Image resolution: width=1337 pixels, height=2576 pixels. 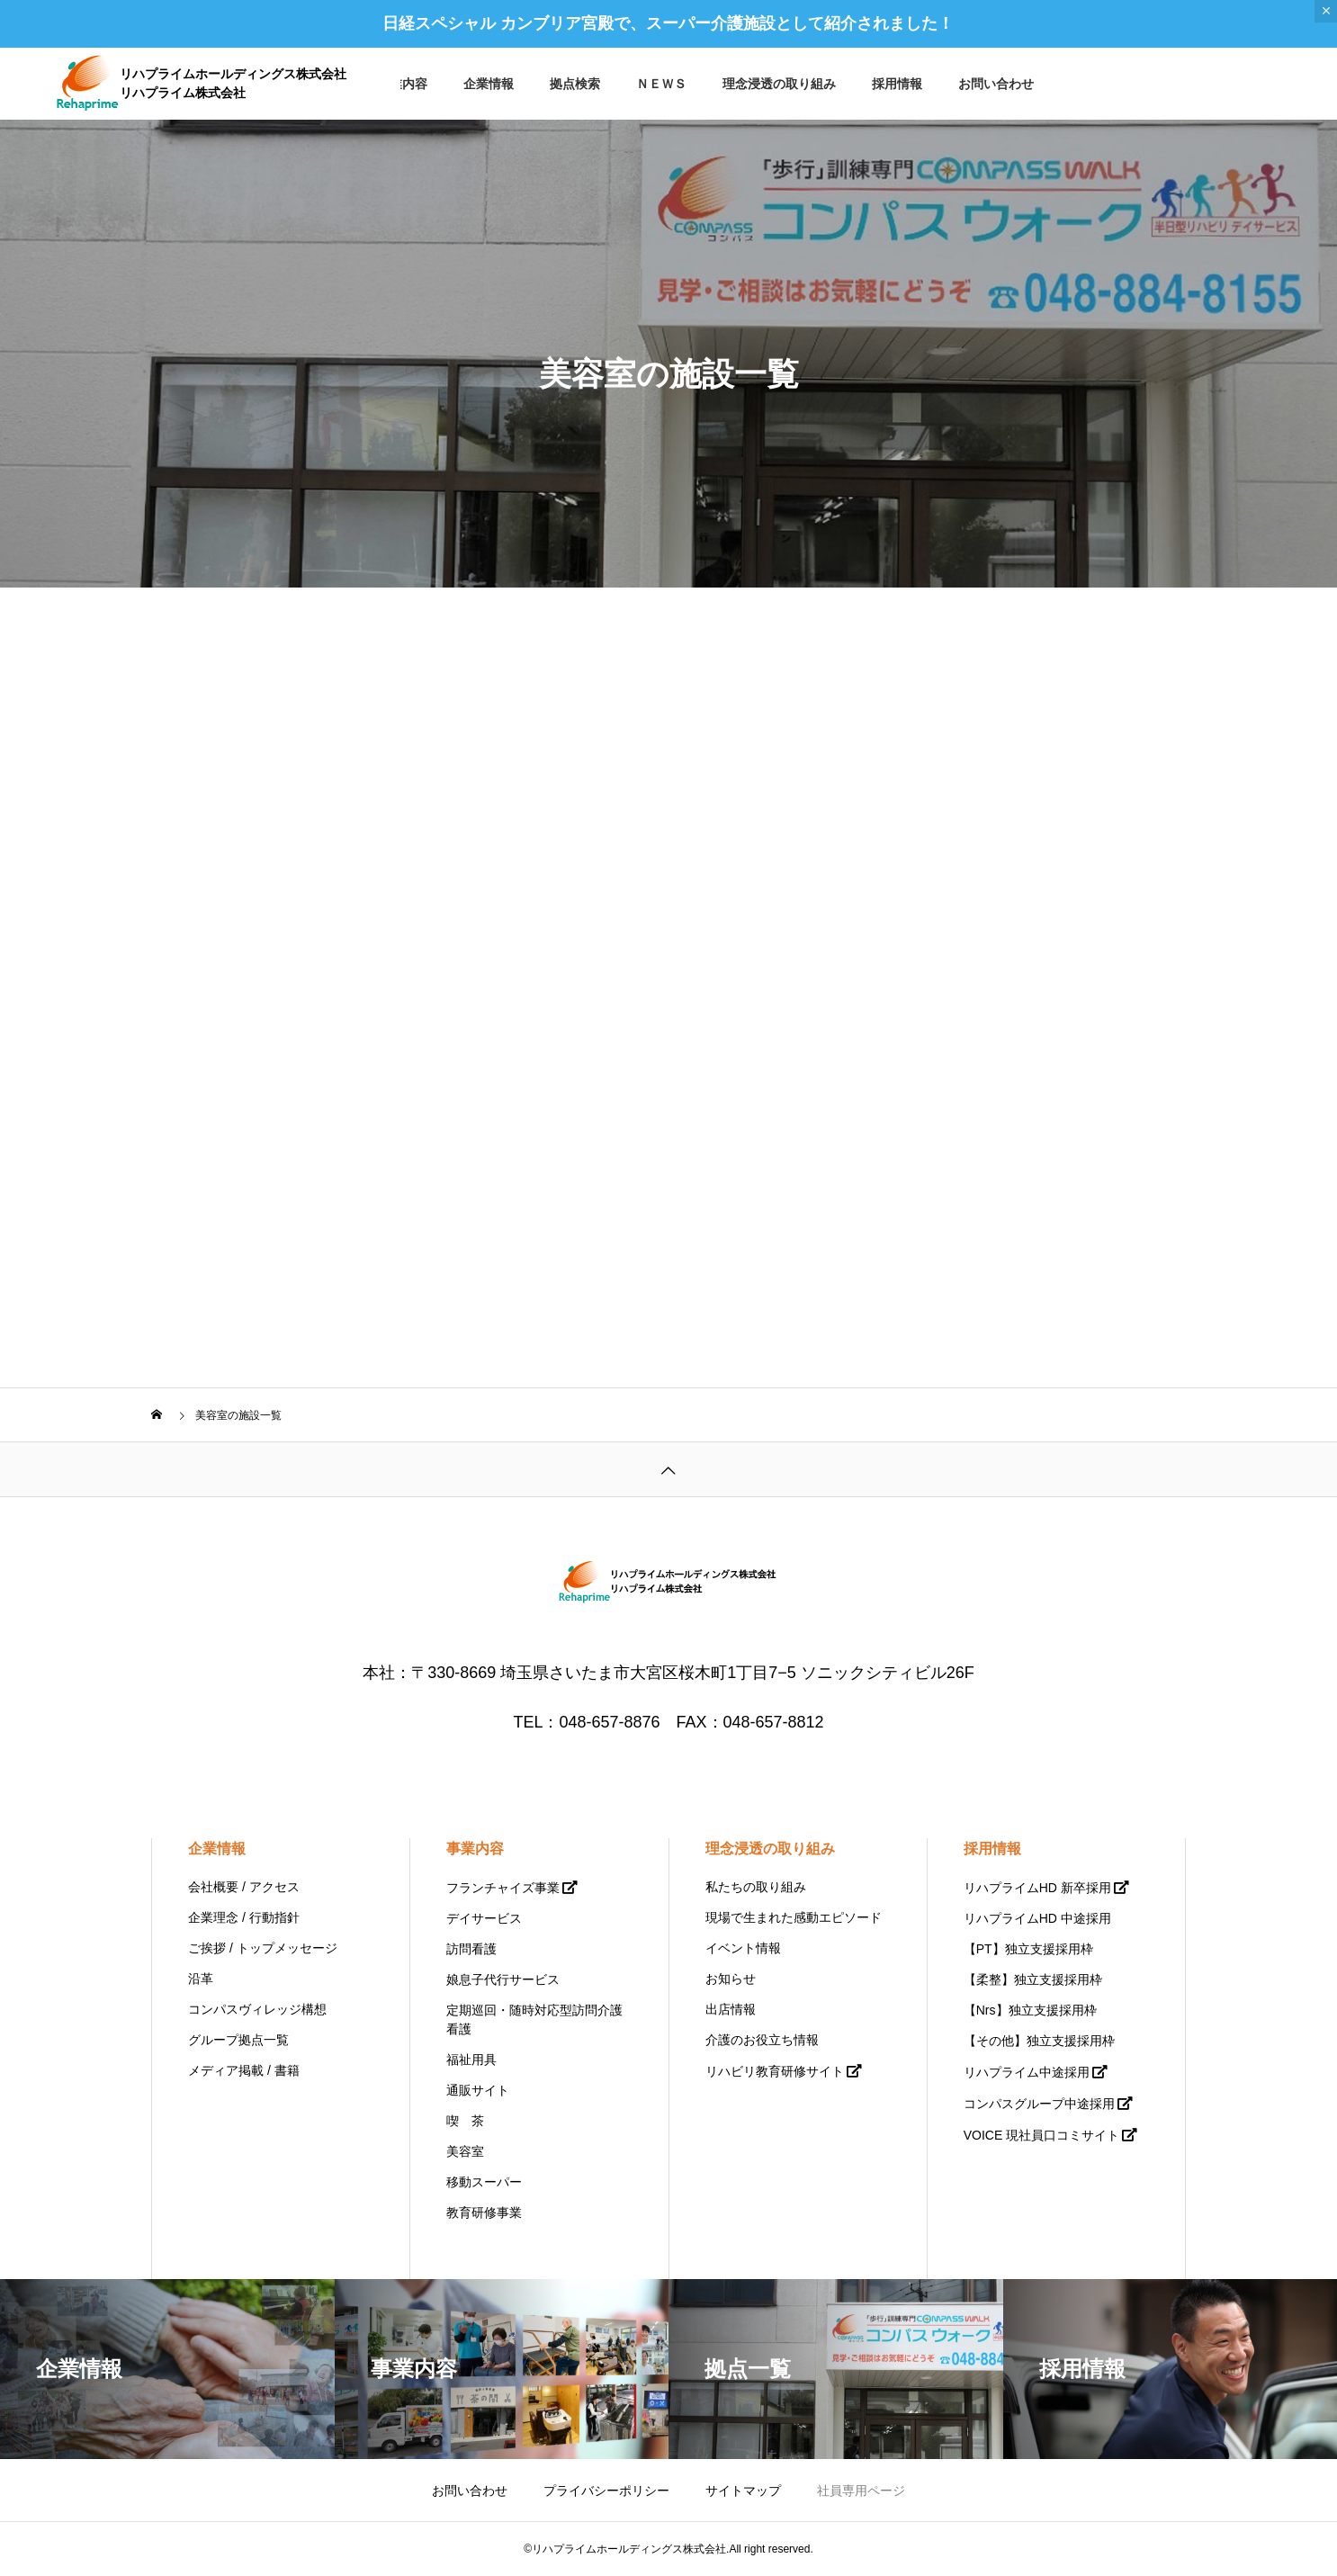 I want to click on 企業理念 / 行動指針, so click(x=244, y=1917).